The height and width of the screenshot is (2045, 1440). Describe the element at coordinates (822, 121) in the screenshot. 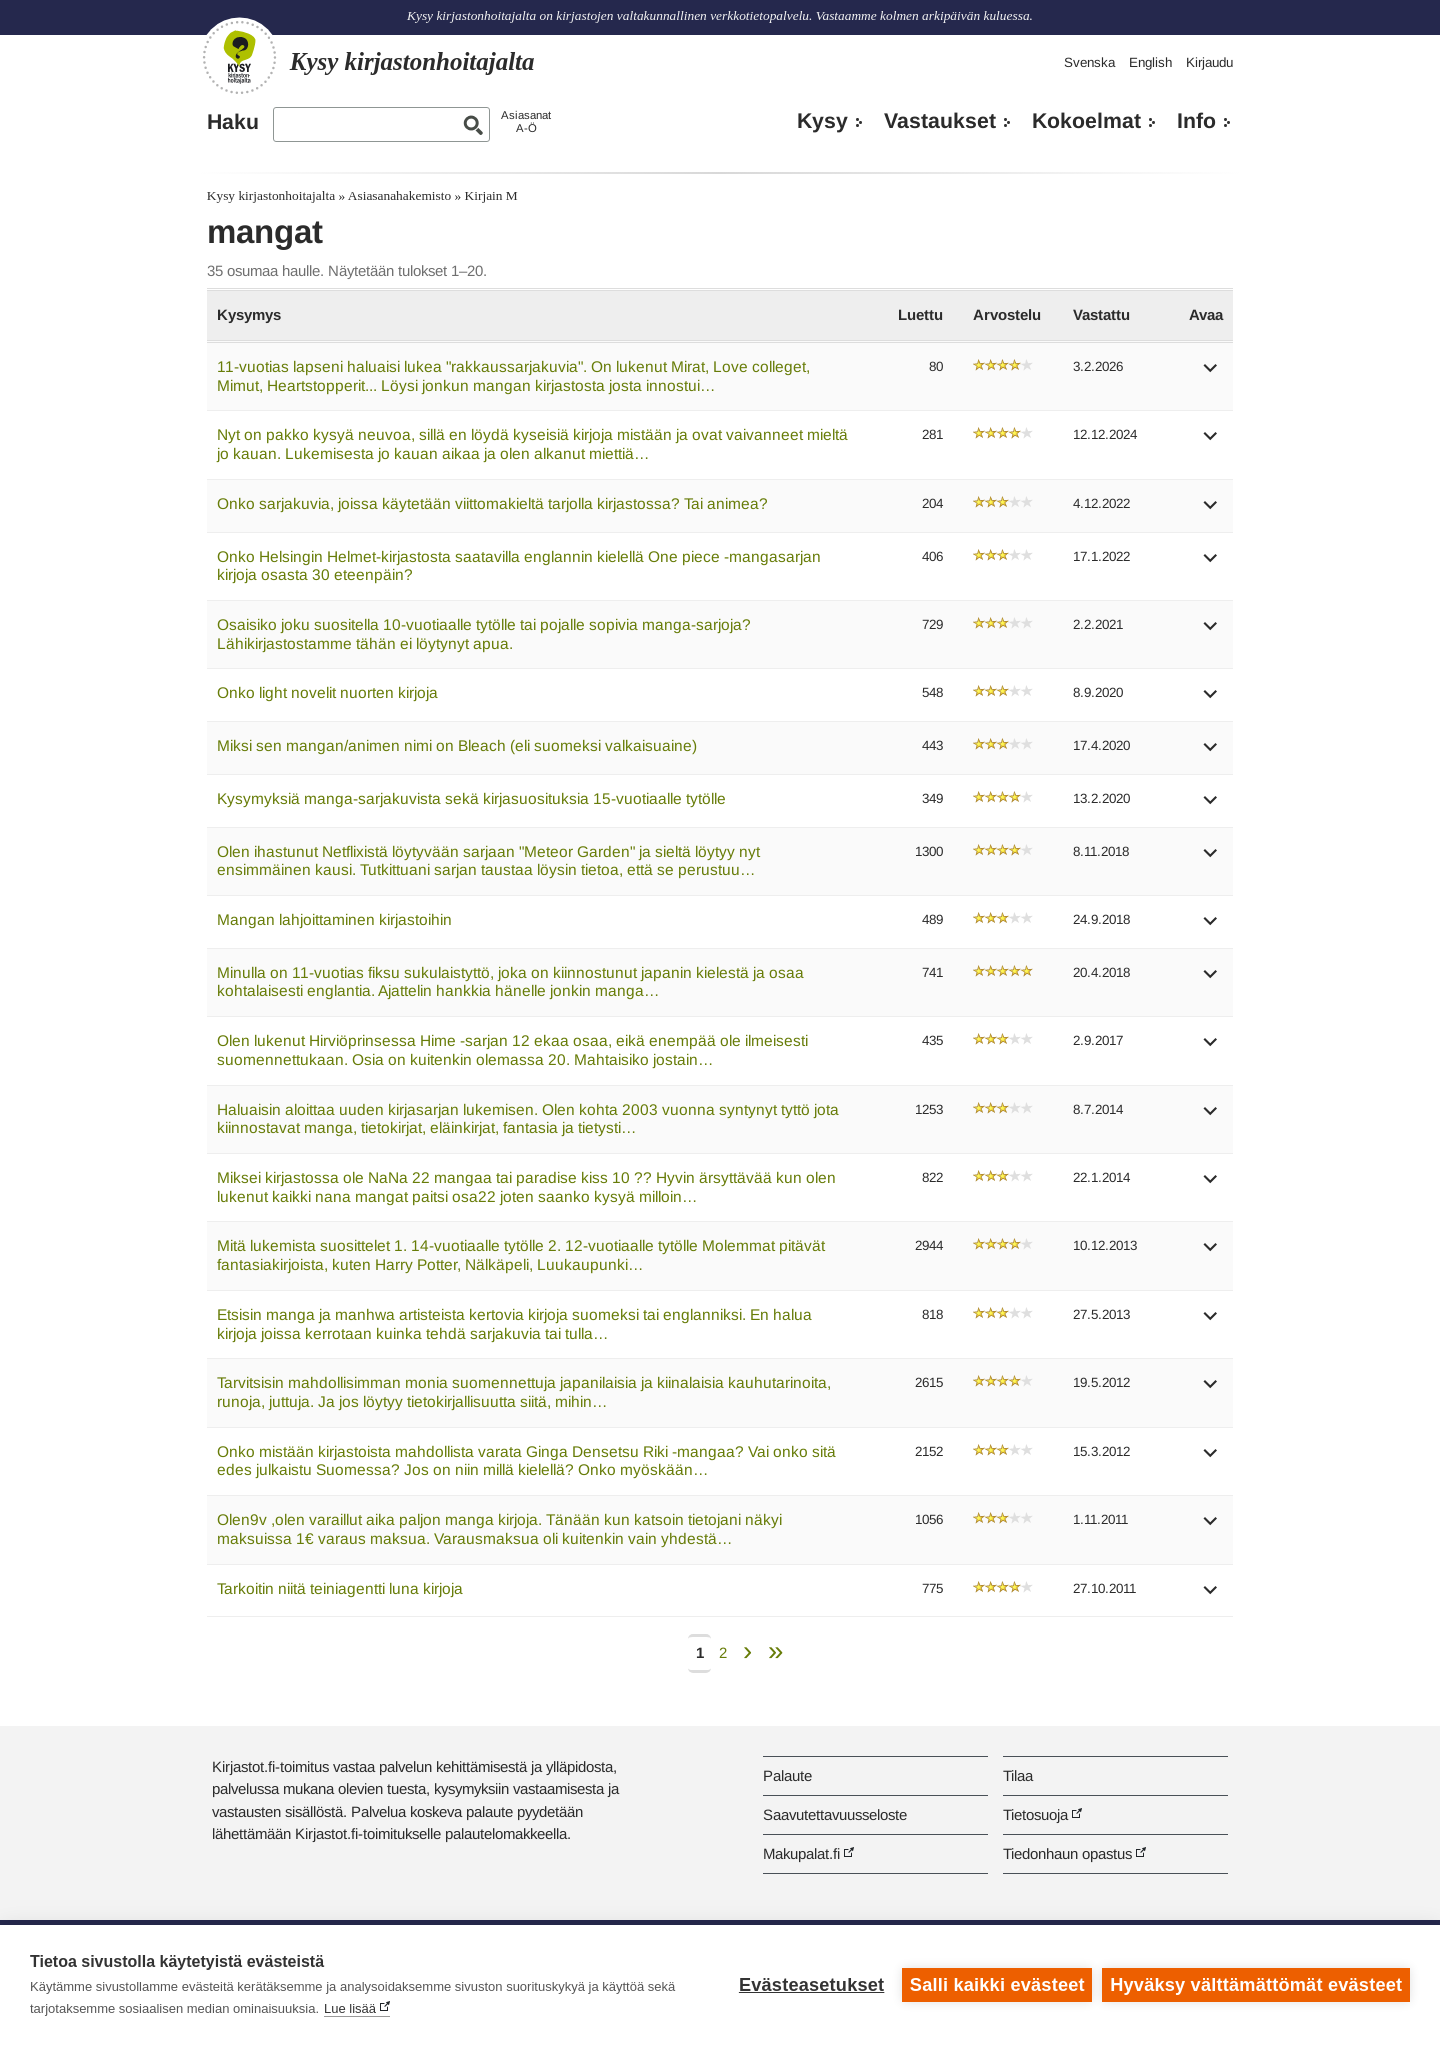

I see `Kysy` at that location.